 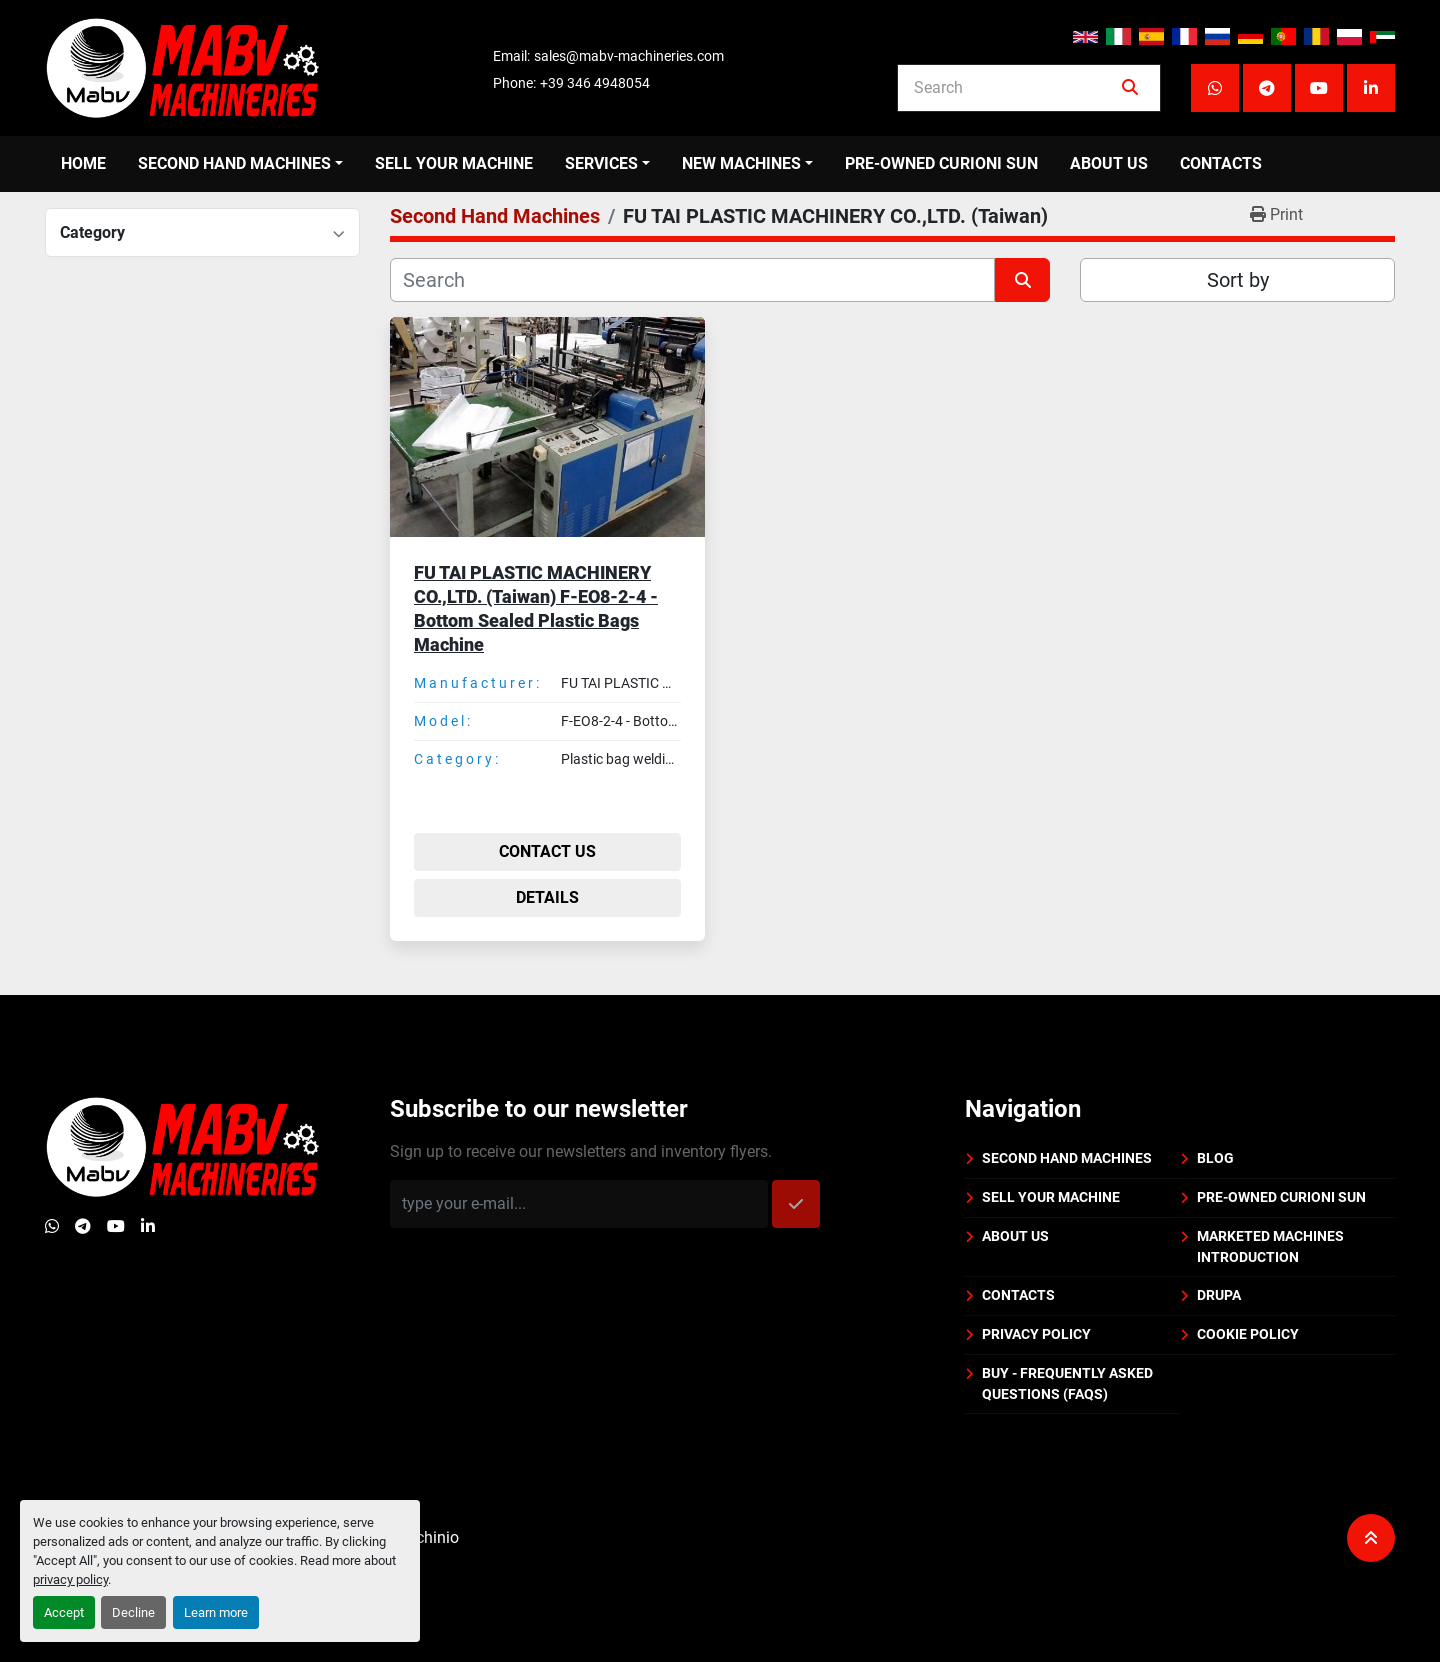 What do you see at coordinates (595, 83) in the screenshot?
I see `+39 346 4948054` at bounding box center [595, 83].